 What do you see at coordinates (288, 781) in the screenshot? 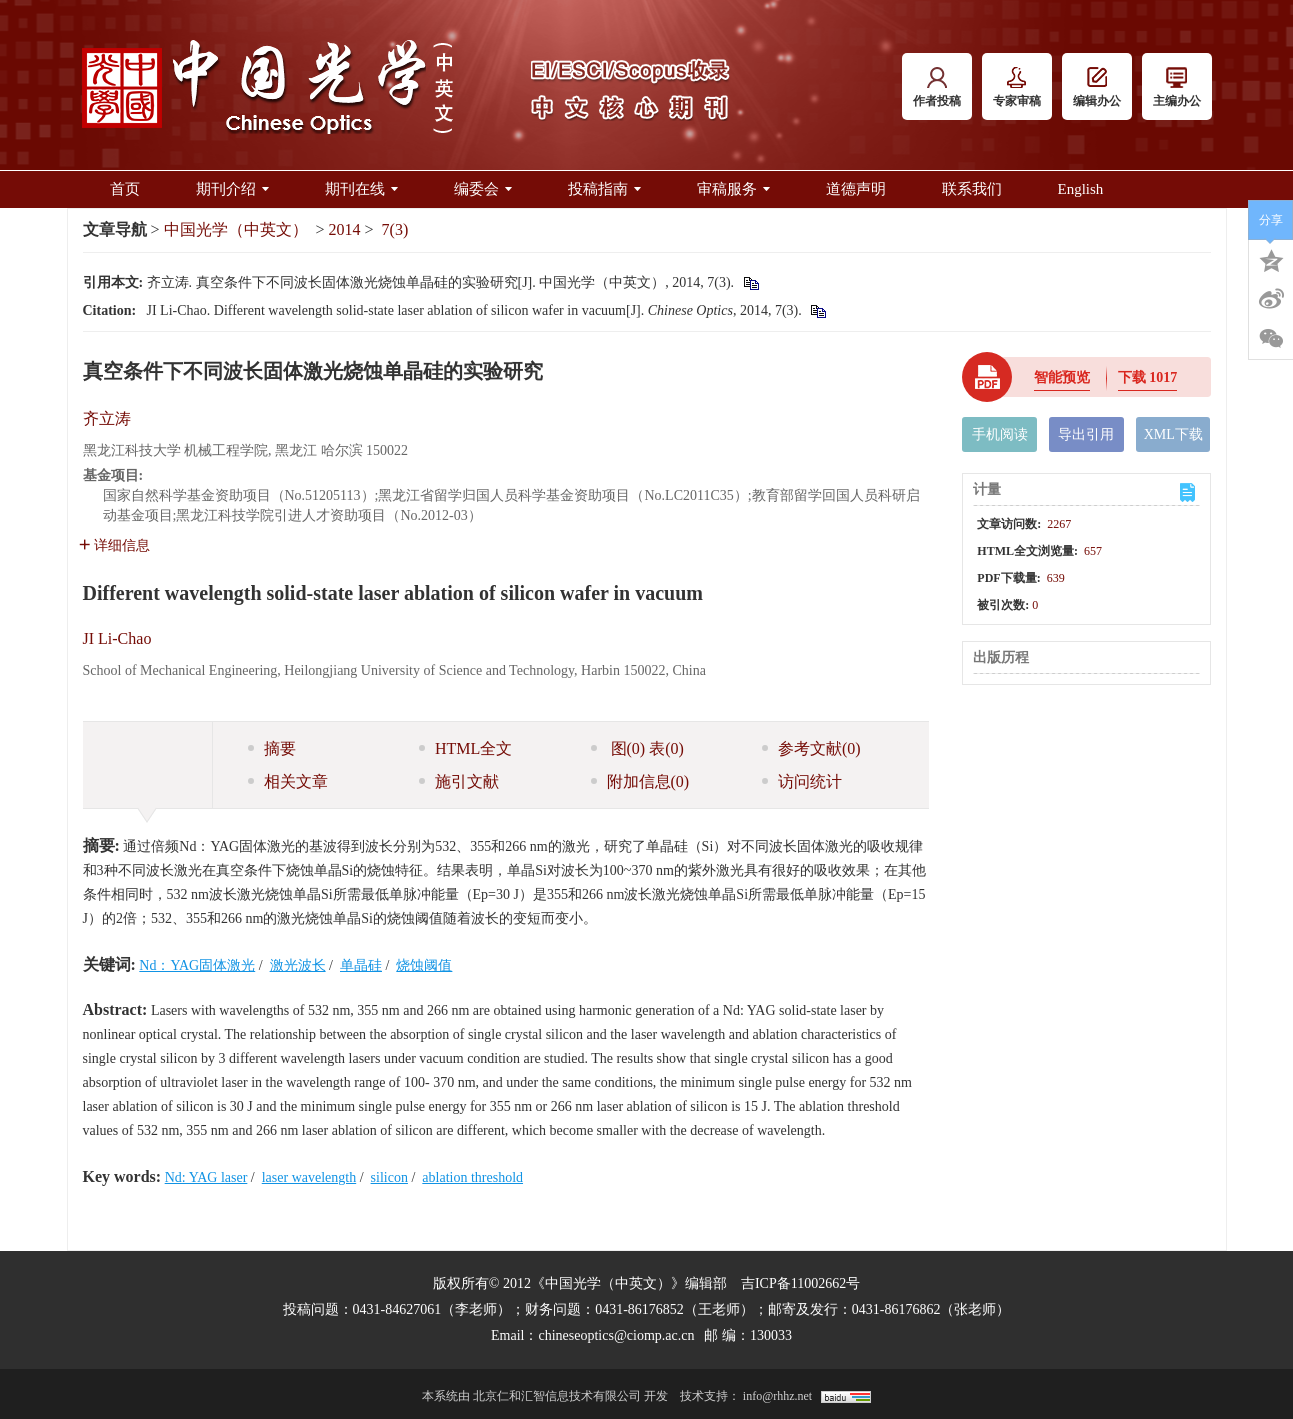
I see `相关文章` at bounding box center [288, 781].